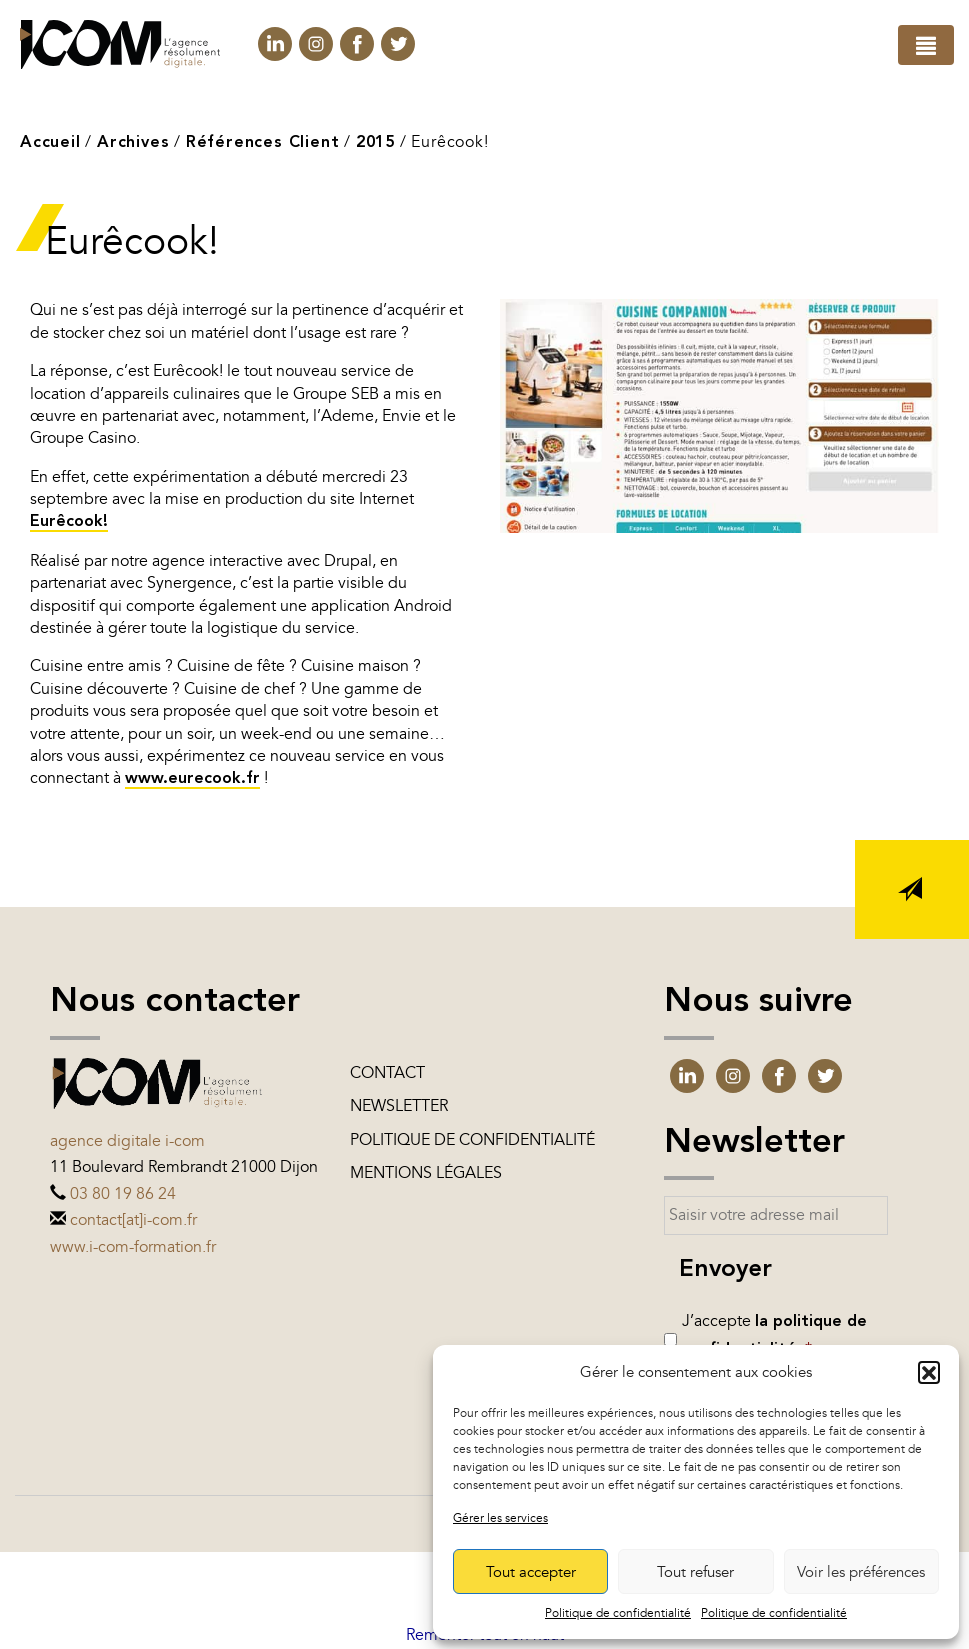 Image resolution: width=969 pixels, height=1649 pixels. I want to click on 2015, so click(375, 143).